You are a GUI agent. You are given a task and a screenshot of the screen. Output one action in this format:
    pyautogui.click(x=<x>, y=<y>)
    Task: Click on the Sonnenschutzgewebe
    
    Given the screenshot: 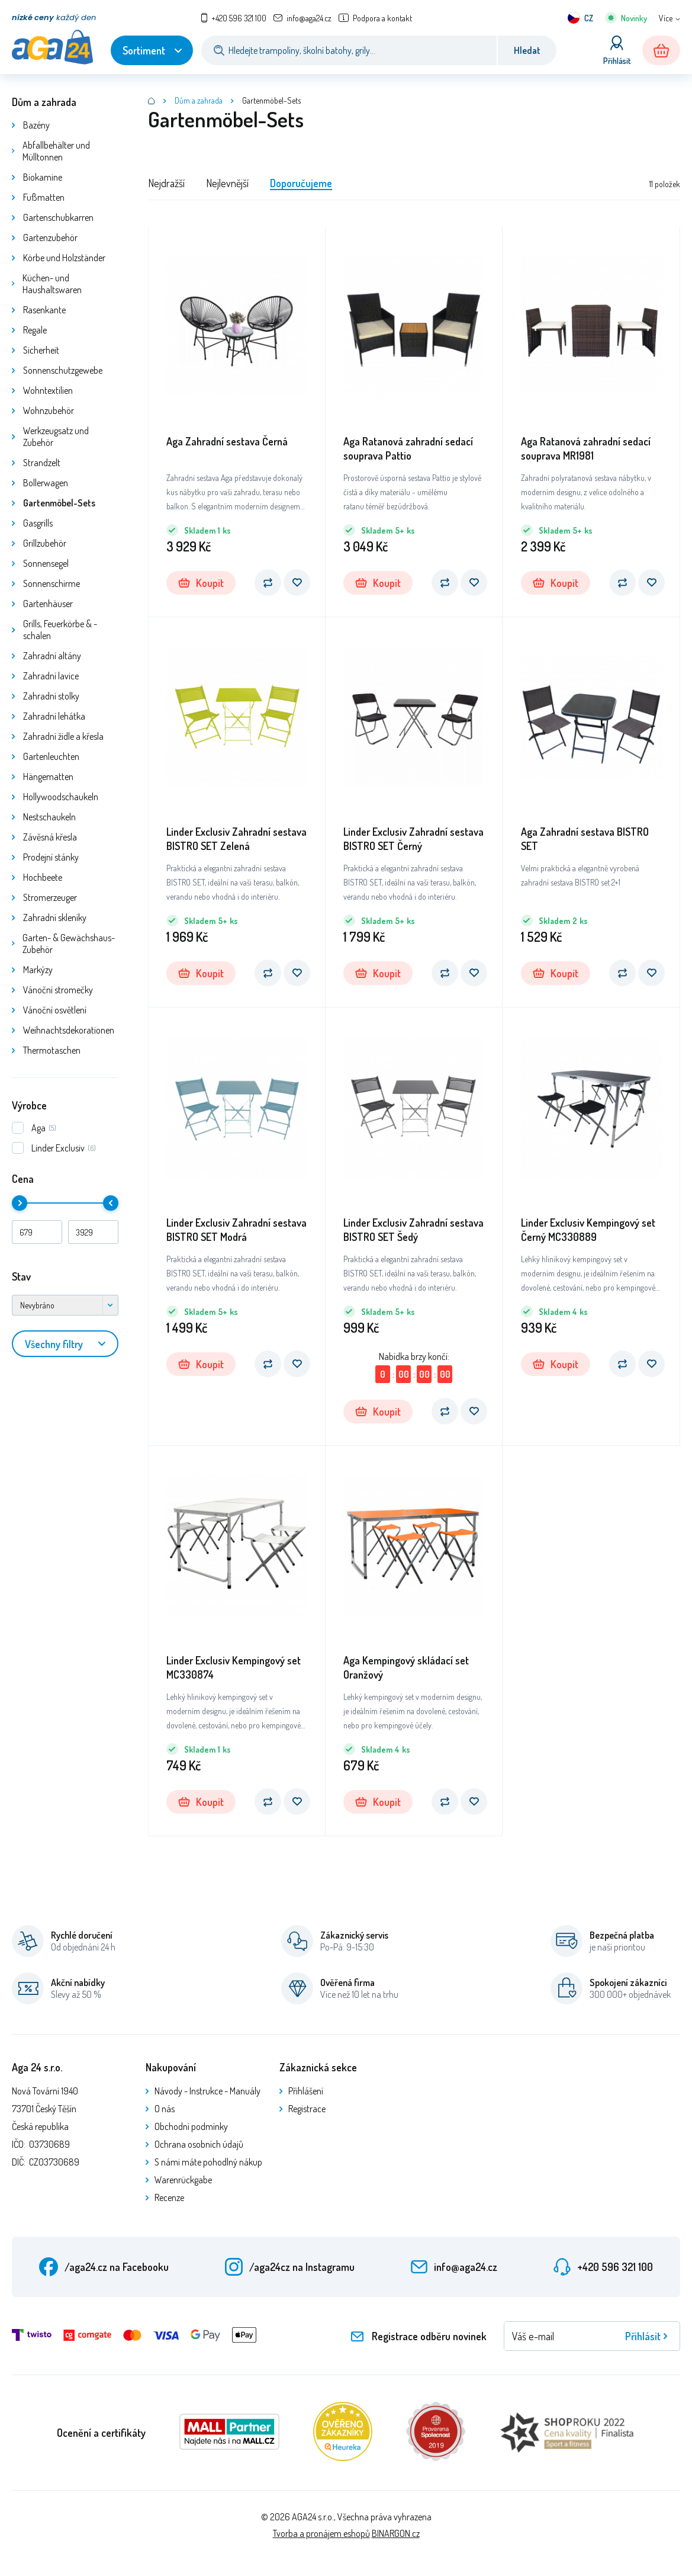 What is the action you would take?
    pyautogui.click(x=62, y=370)
    